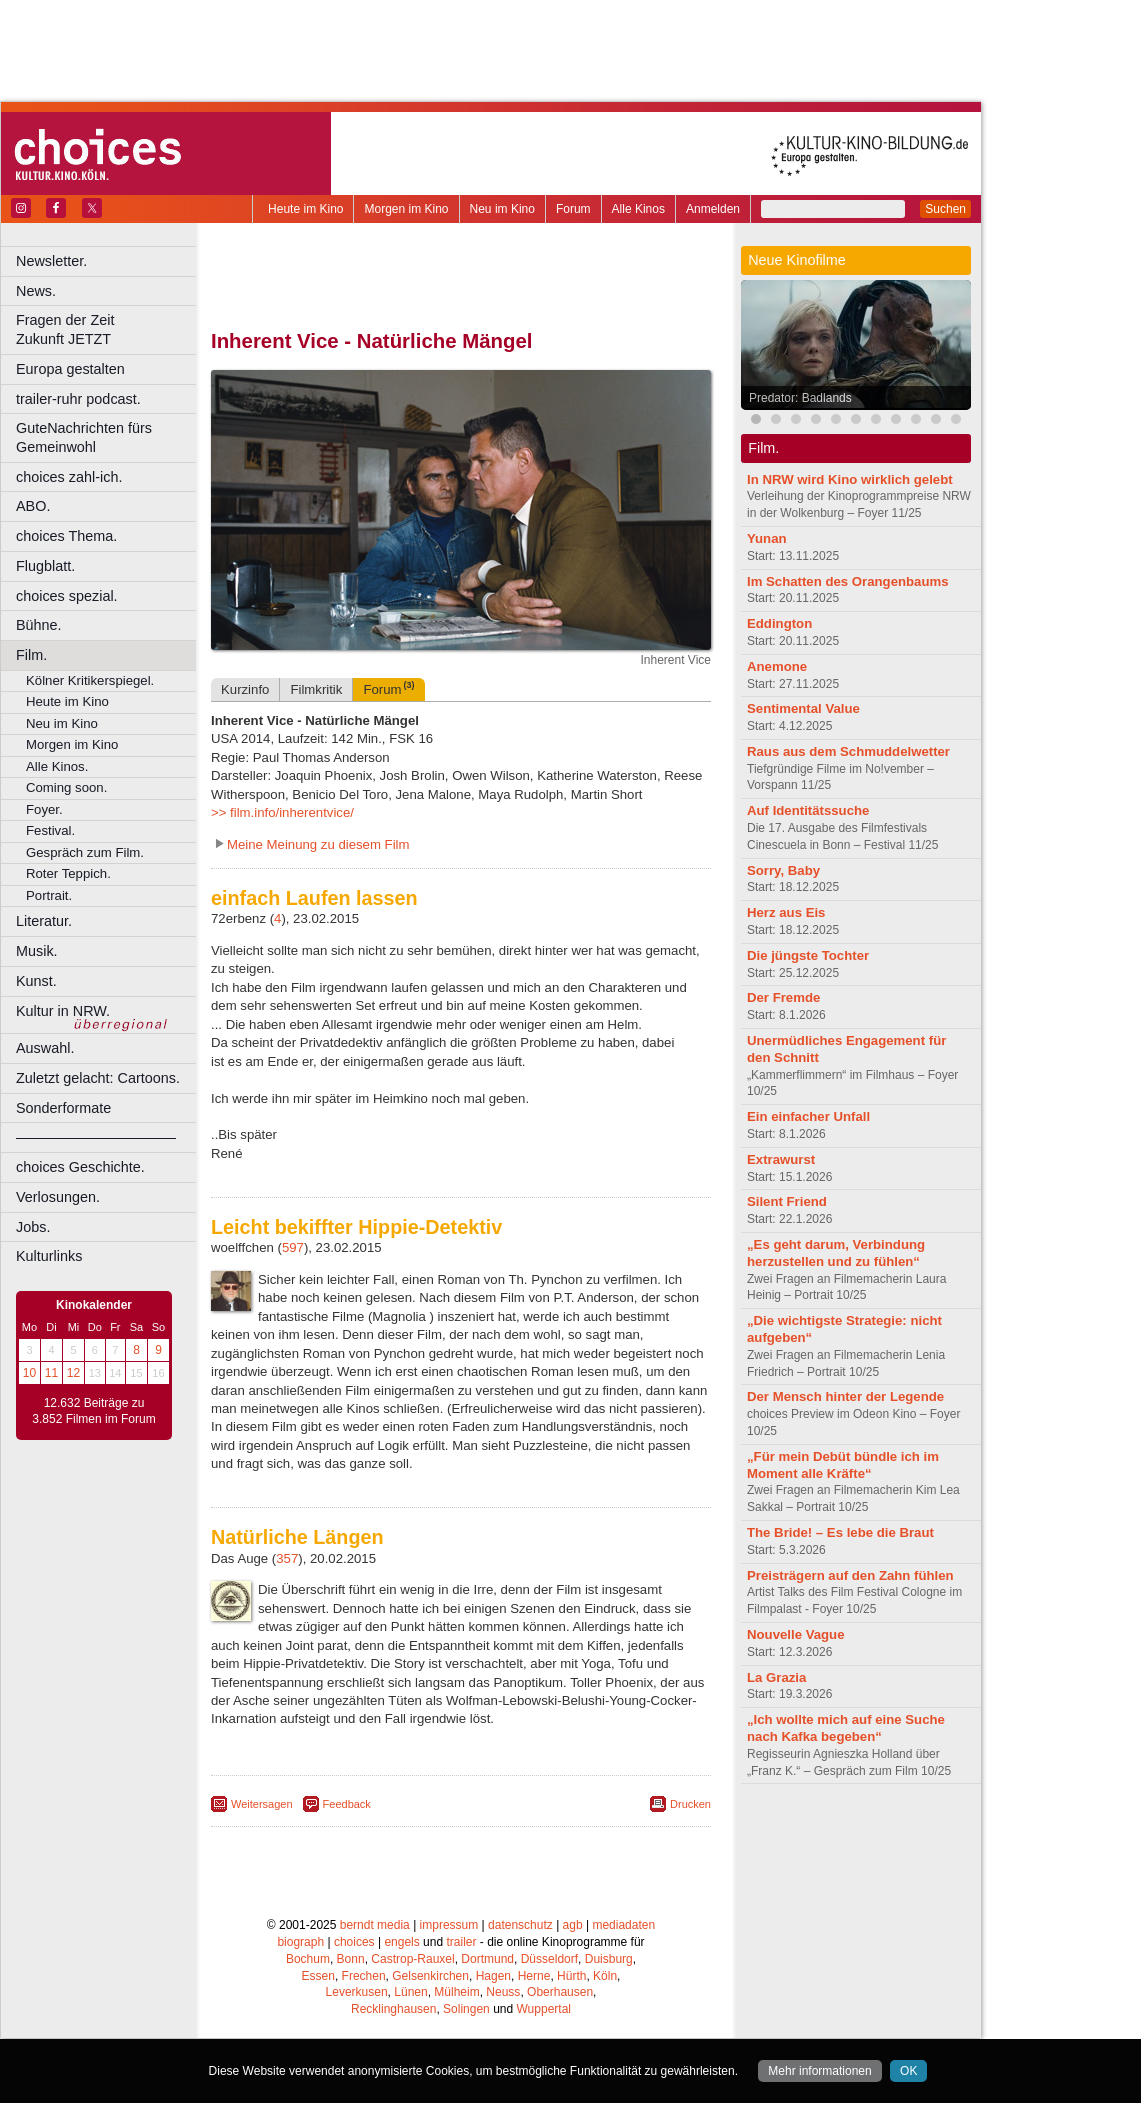  I want to click on Mehr informationen, so click(819, 2071).